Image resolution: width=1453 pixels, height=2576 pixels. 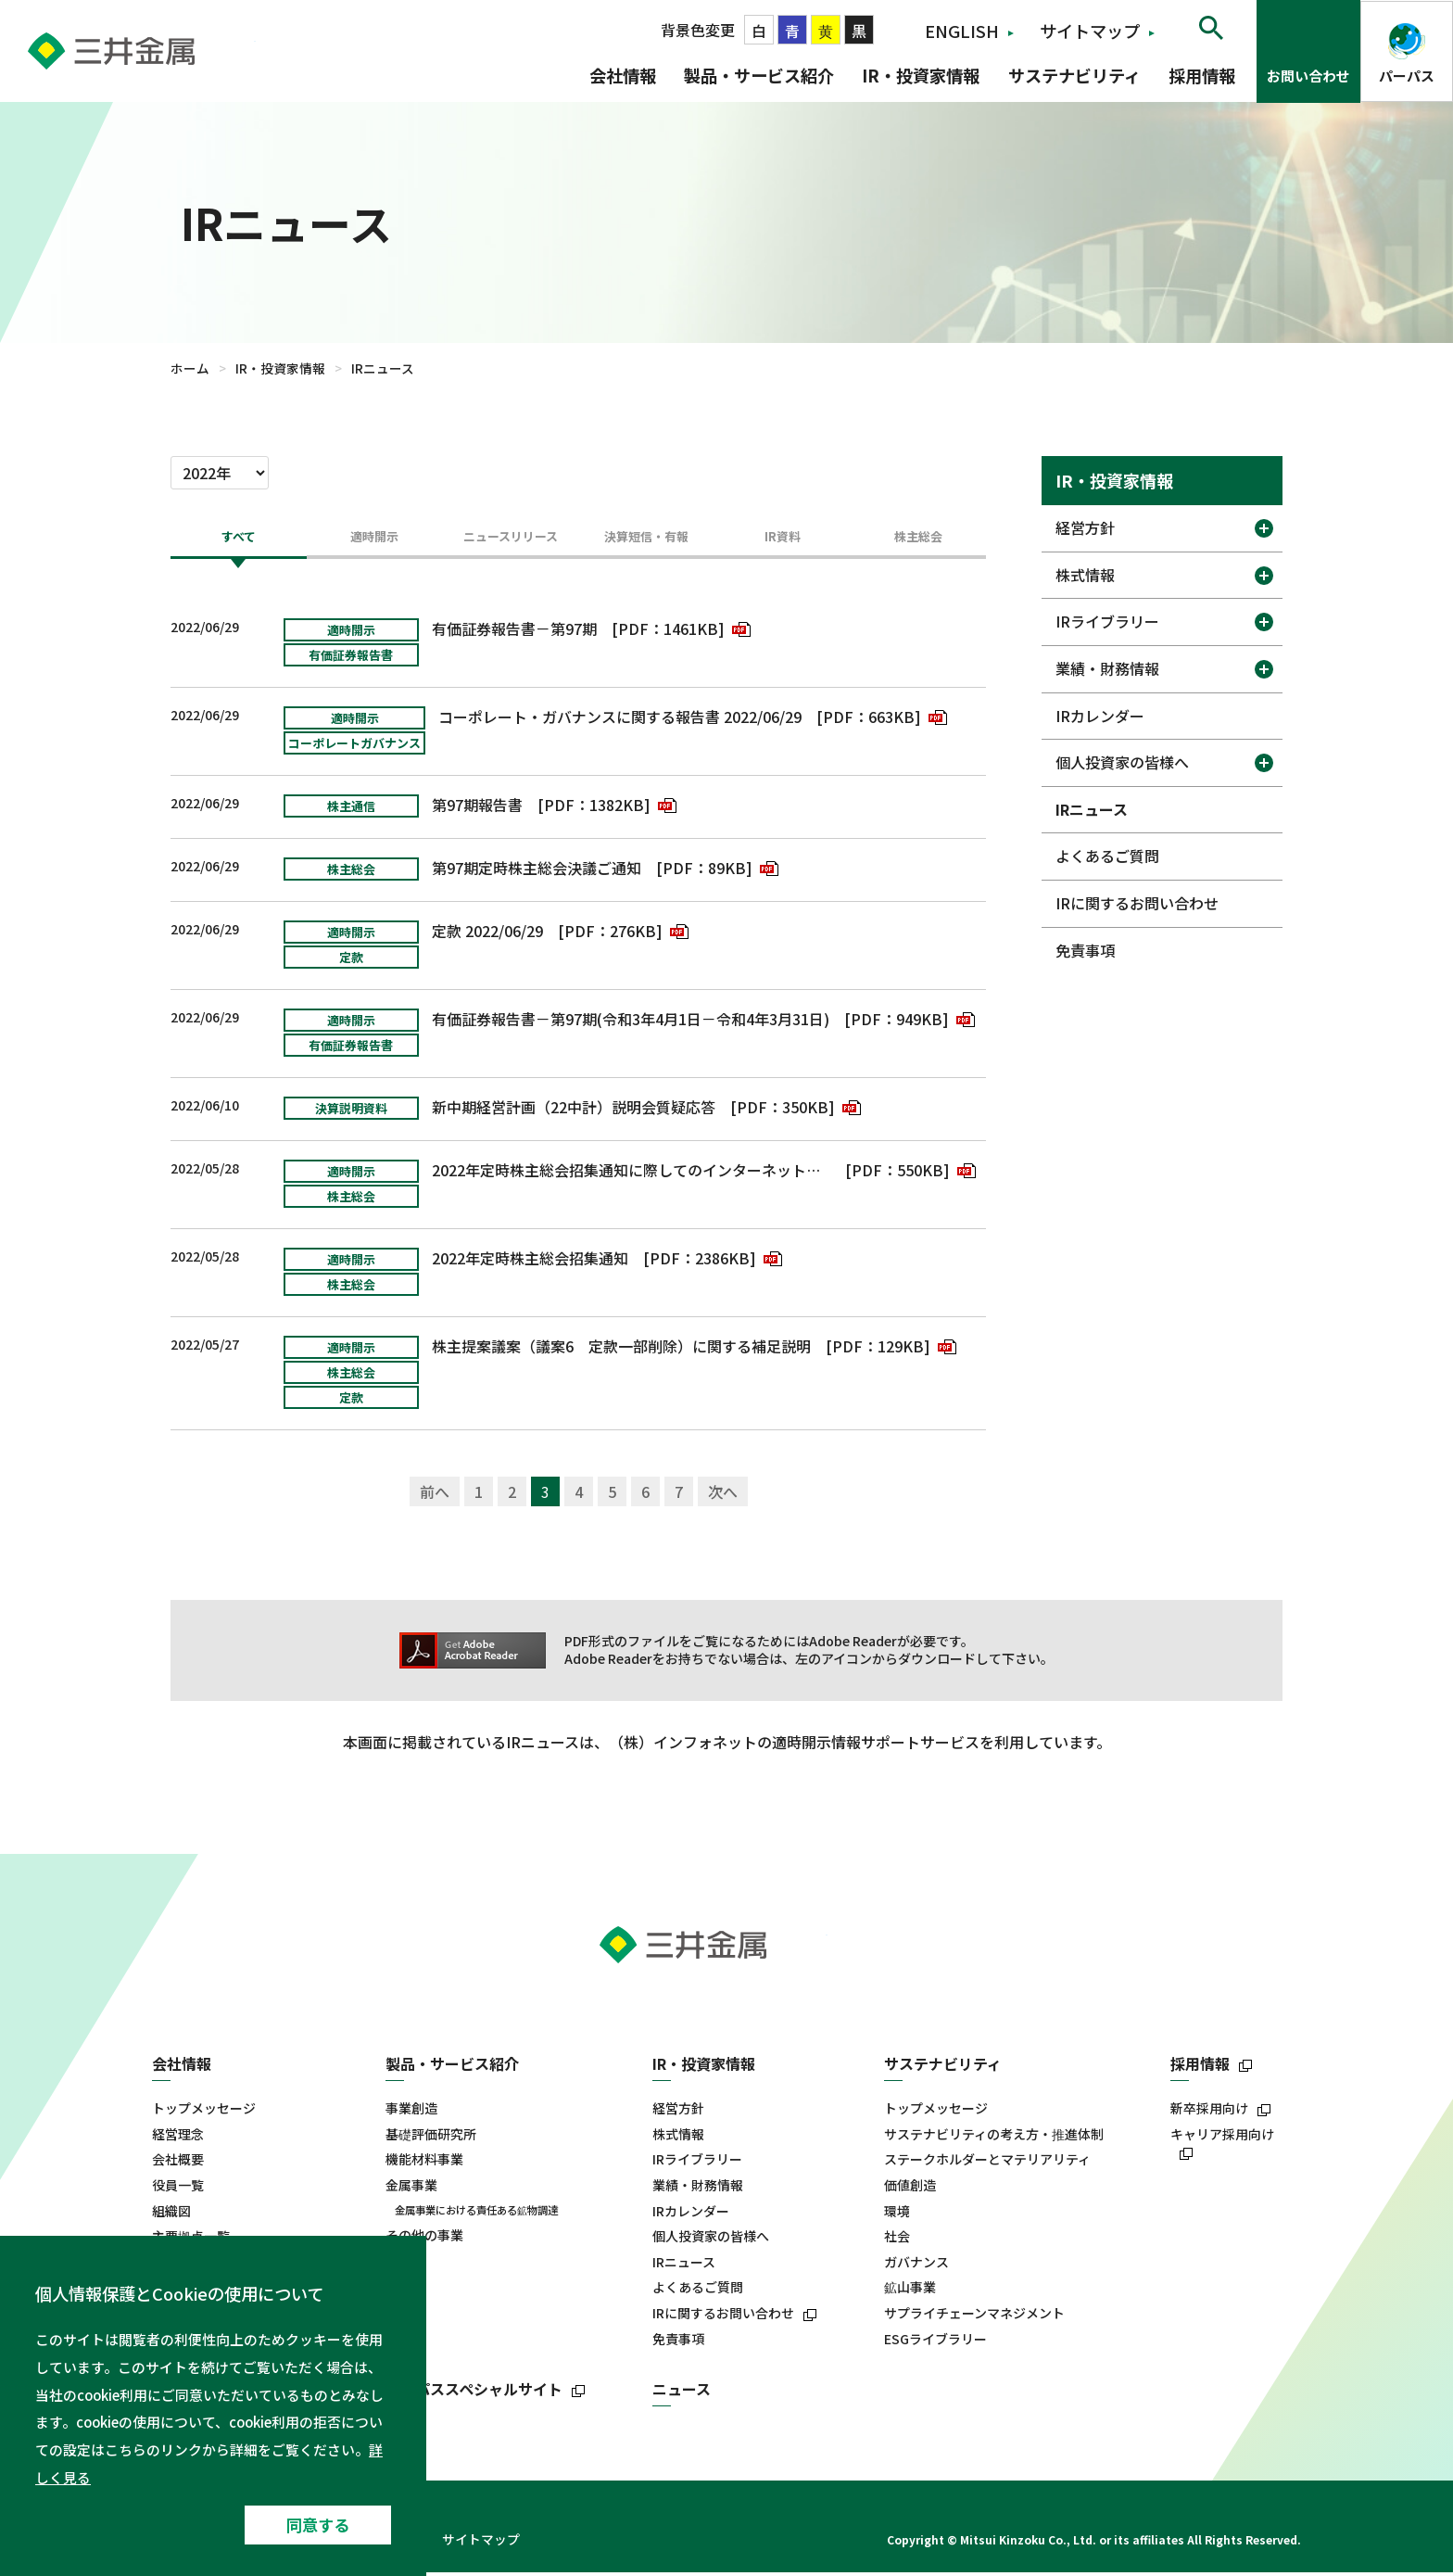 What do you see at coordinates (1099, 715) in the screenshot?
I see `IRカレンダー` at bounding box center [1099, 715].